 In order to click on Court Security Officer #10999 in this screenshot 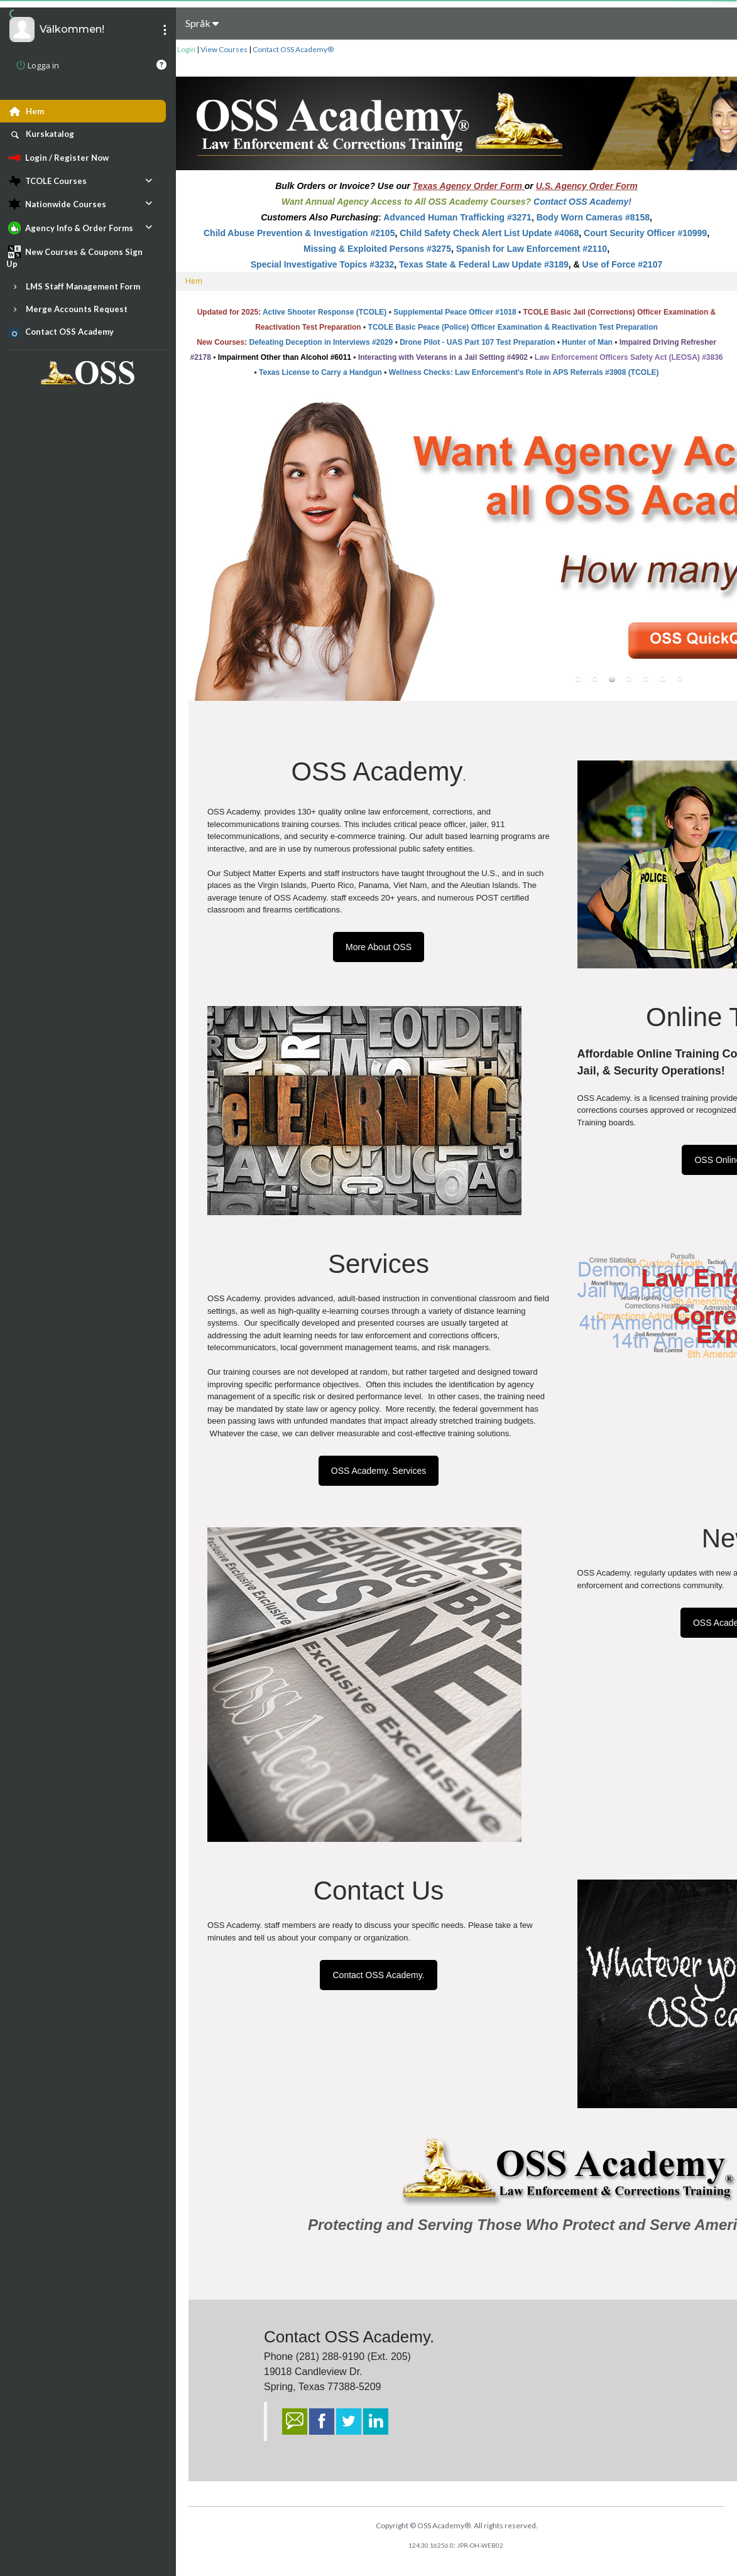, I will do `click(645, 233)`.